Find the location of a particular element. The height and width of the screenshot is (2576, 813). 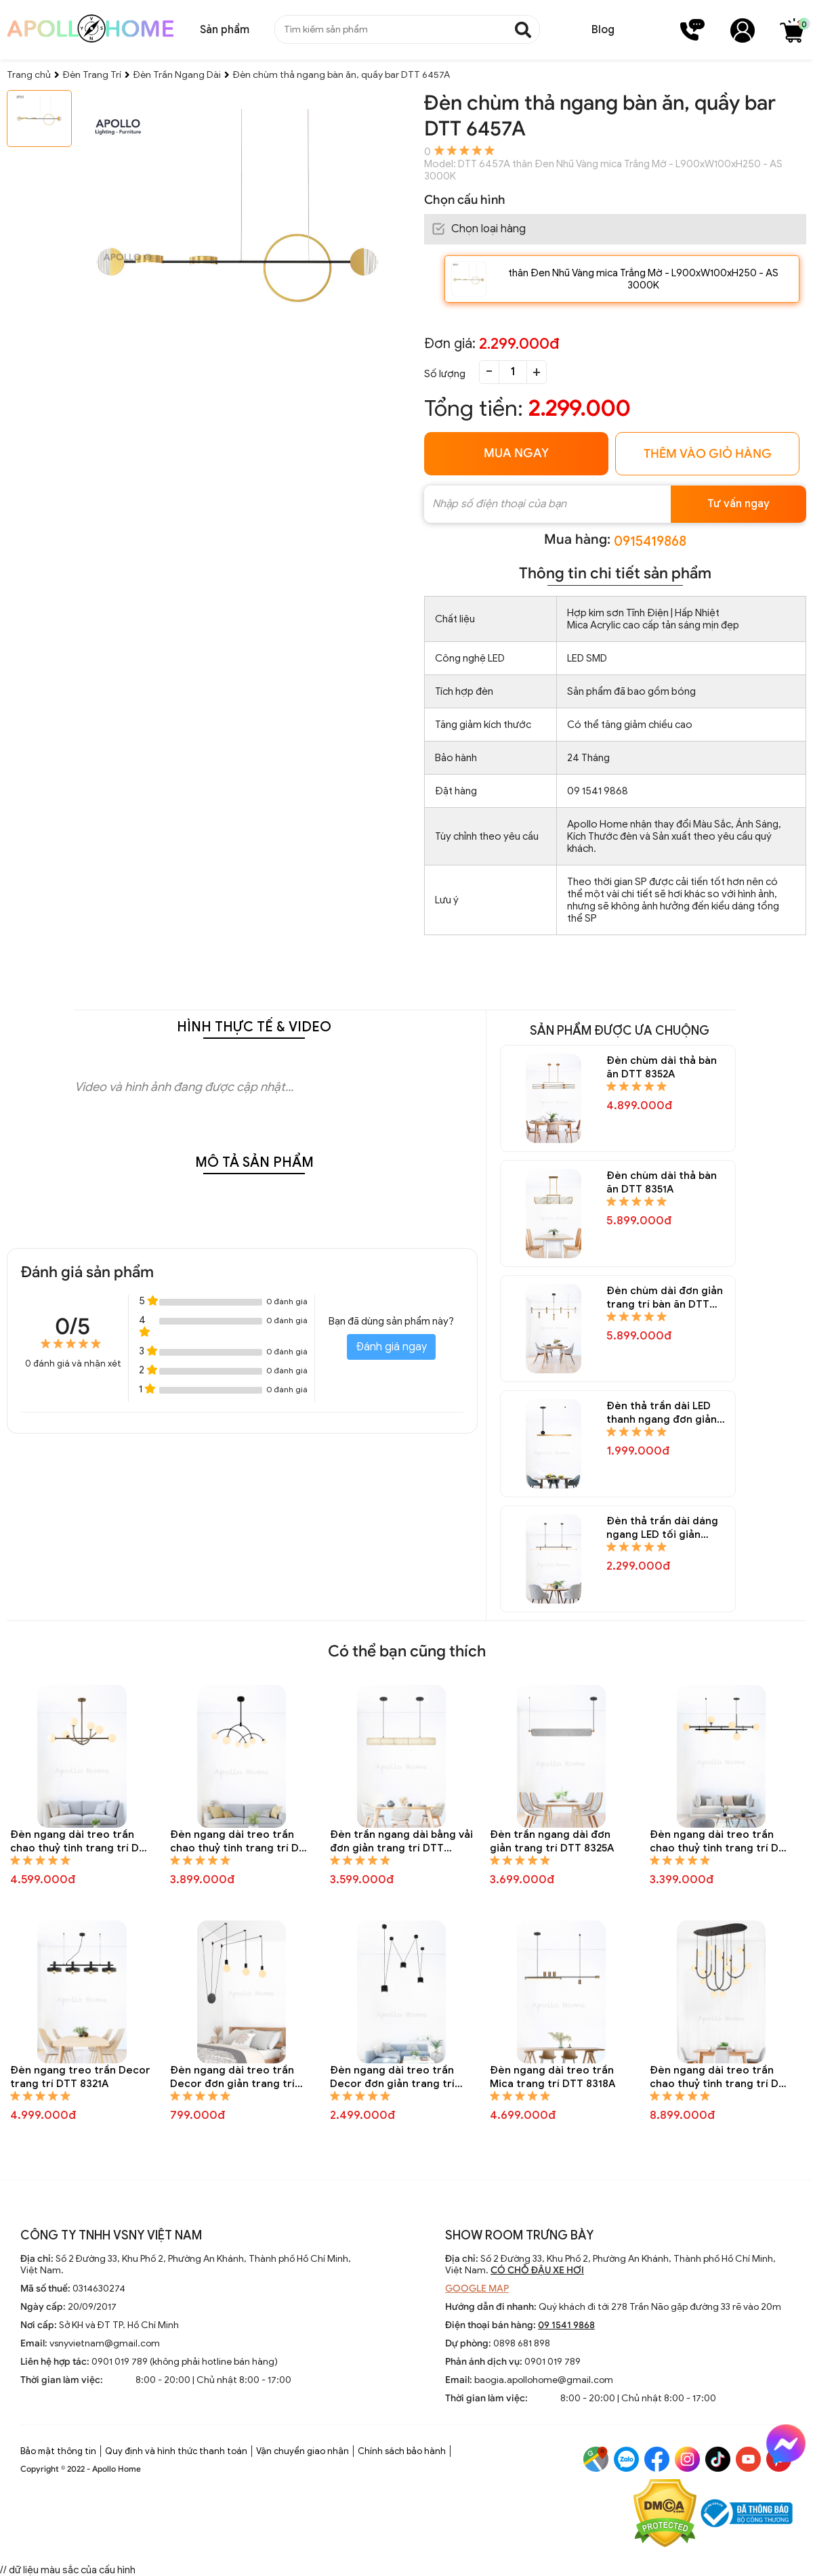

Đèn trần ngang dài bằng vải đơn giản trang trí DTT 8326A is located at coordinates (401, 1841).